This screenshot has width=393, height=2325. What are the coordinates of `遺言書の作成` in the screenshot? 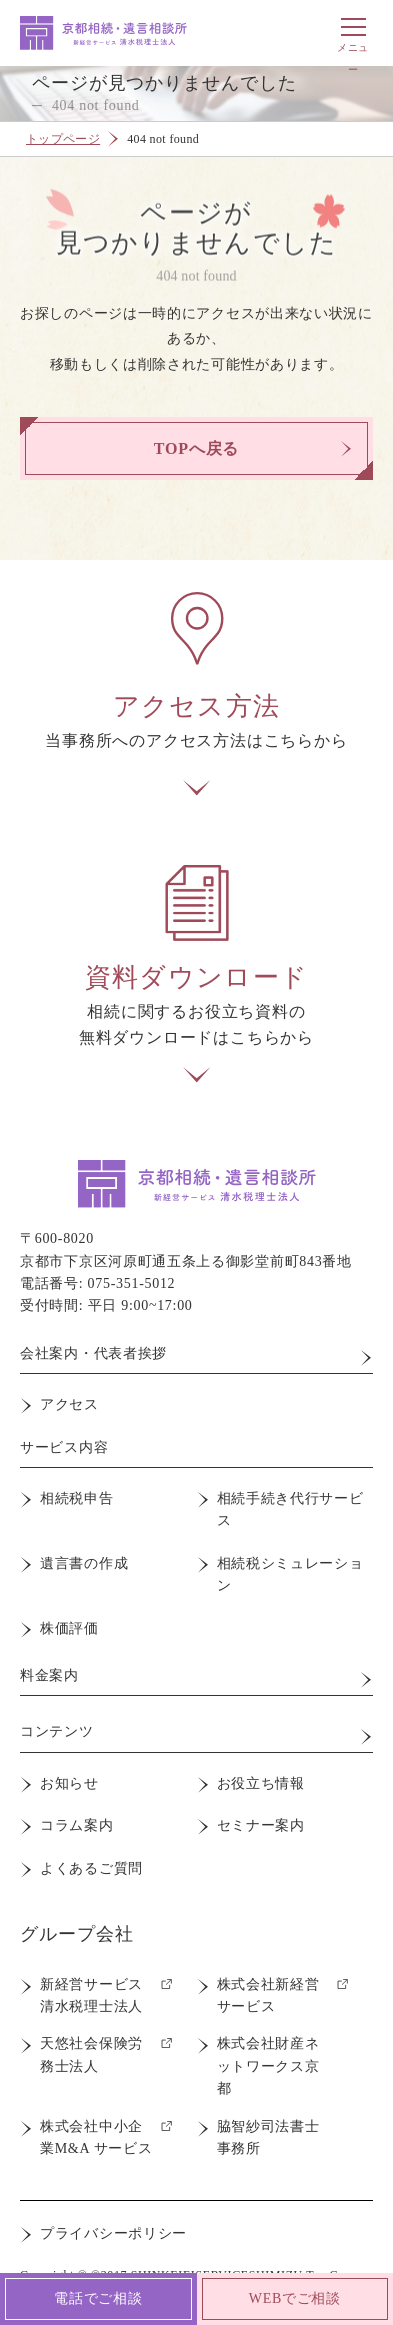 It's located at (84, 1563).